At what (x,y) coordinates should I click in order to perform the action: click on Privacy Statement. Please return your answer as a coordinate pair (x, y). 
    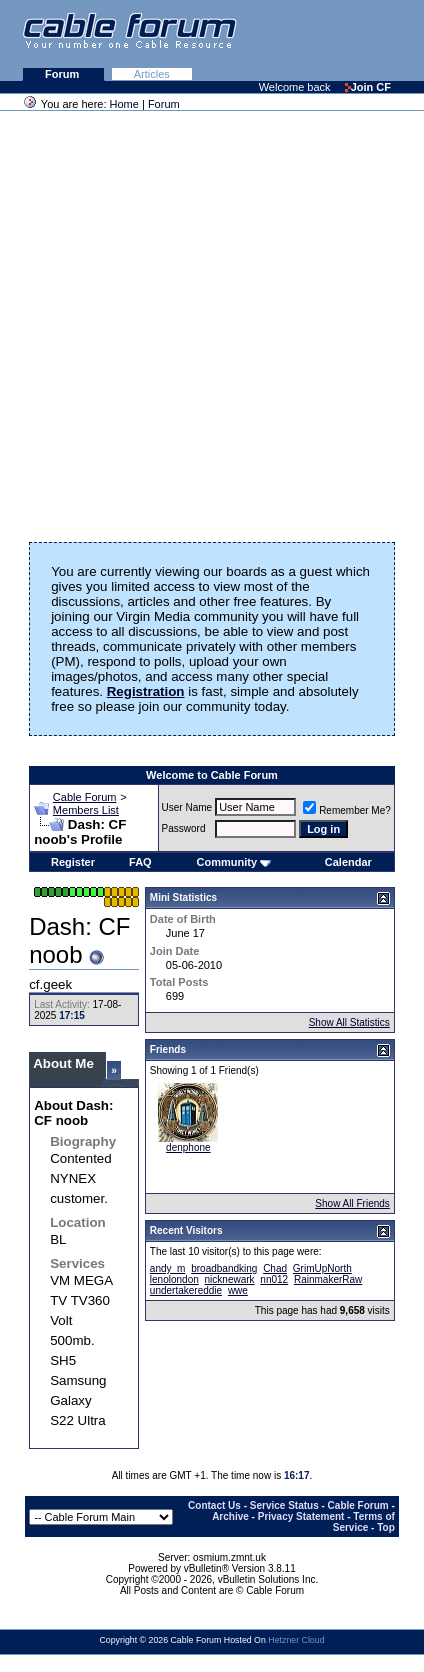
    Looking at the image, I should click on (301, 1516).